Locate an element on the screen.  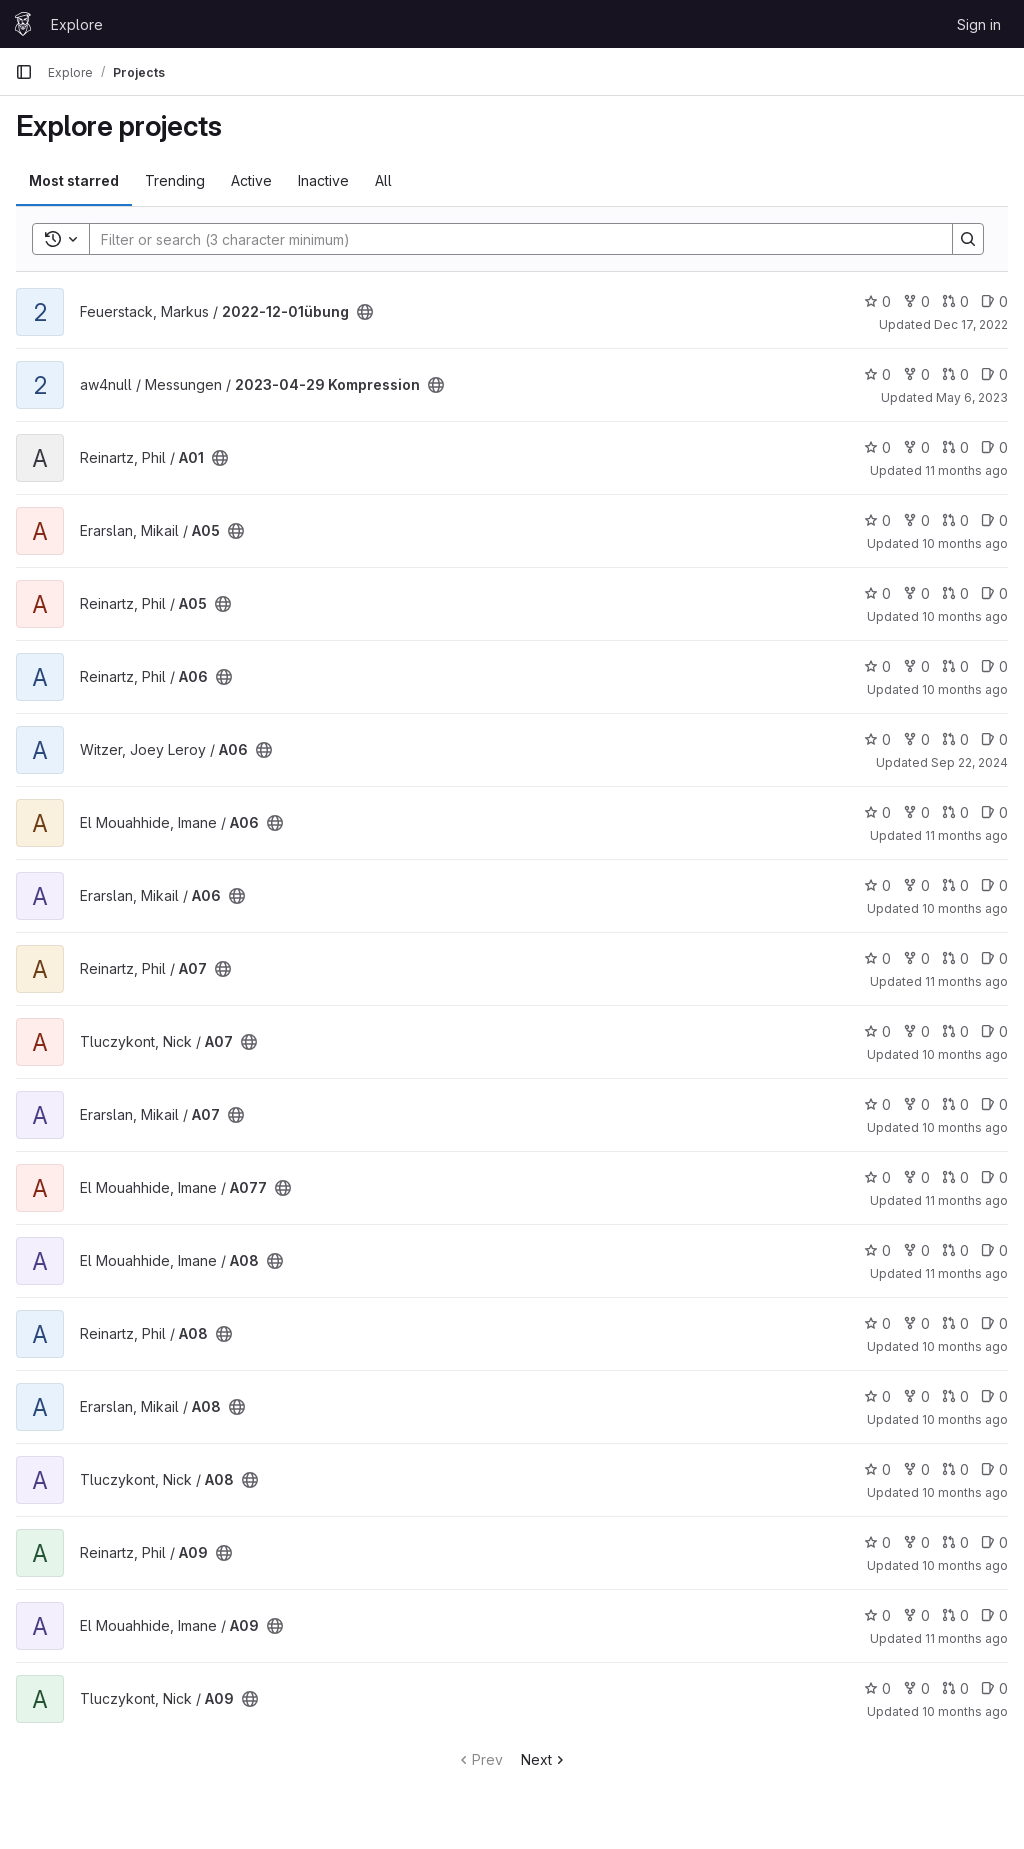
[Search] is located at coordinates (511, 239).